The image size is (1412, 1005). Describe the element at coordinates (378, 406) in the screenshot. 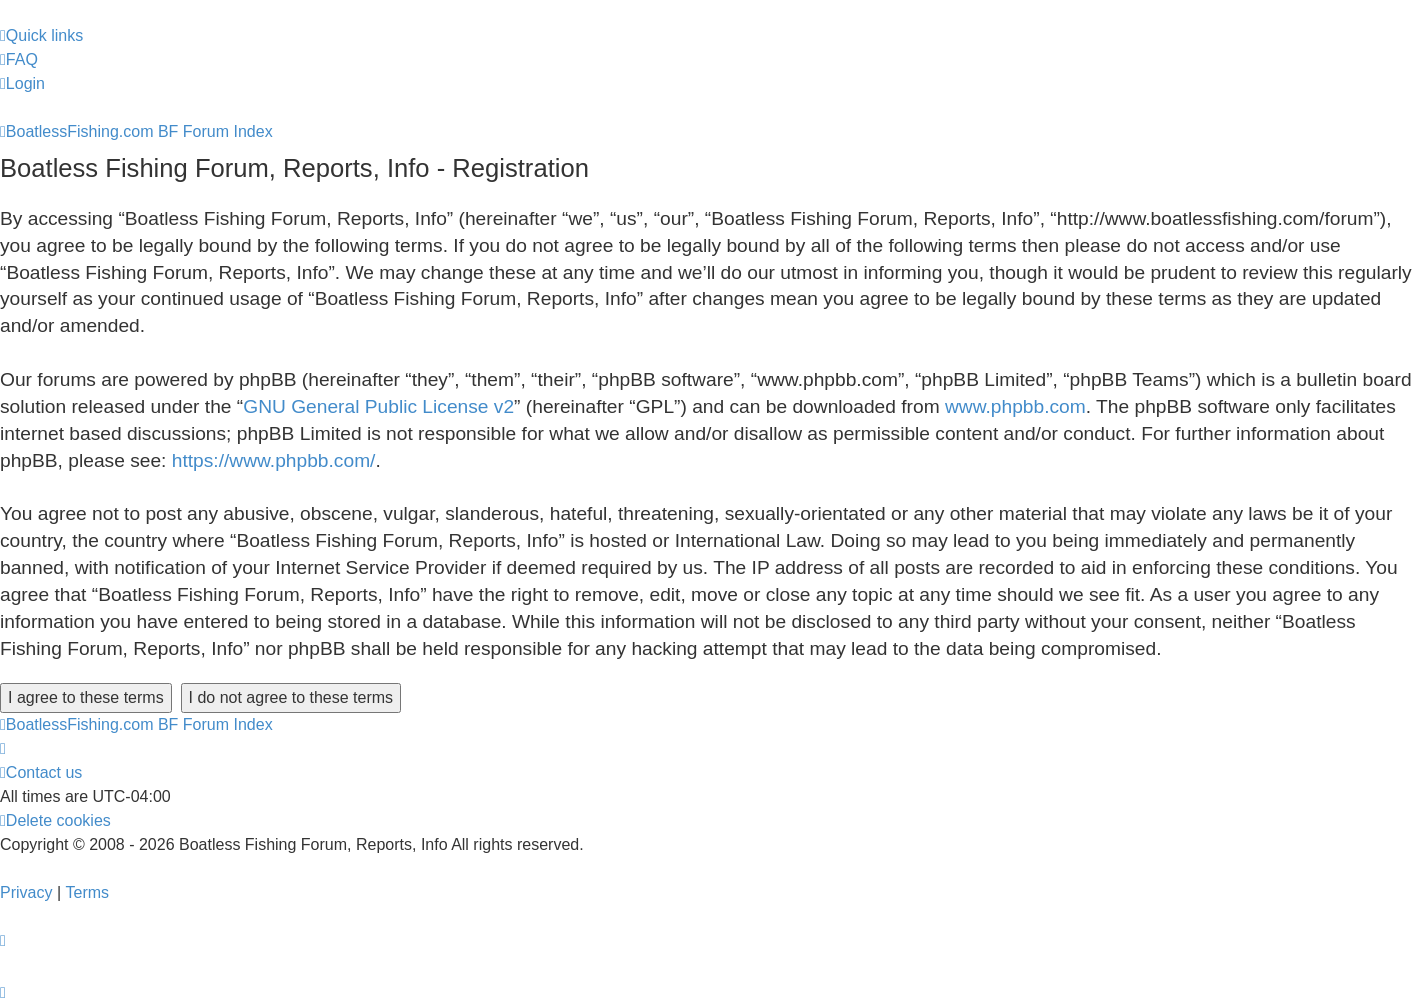

I see `GNU General Public License v2` at that location.